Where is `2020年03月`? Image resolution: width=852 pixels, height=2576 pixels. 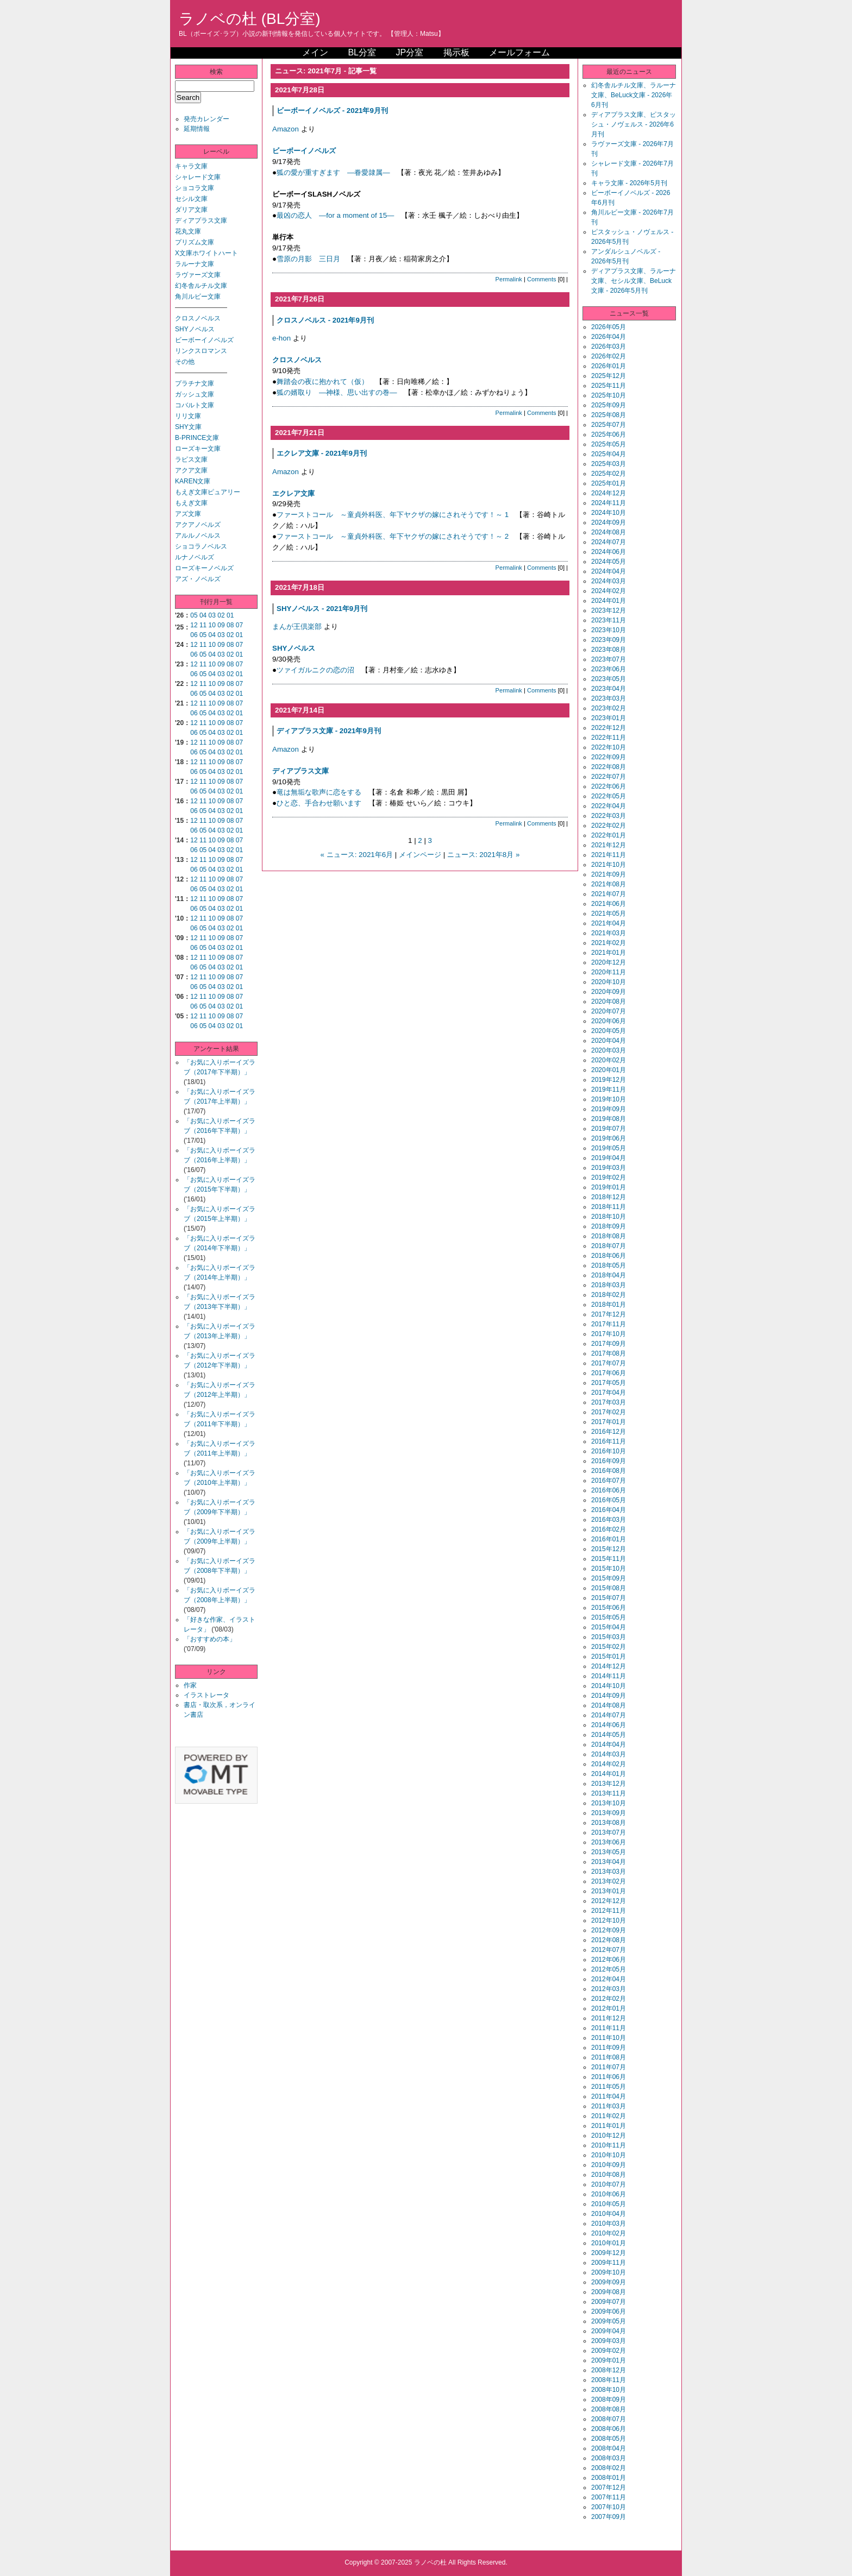
2020年03月 is located at coordinates (608, 1050).